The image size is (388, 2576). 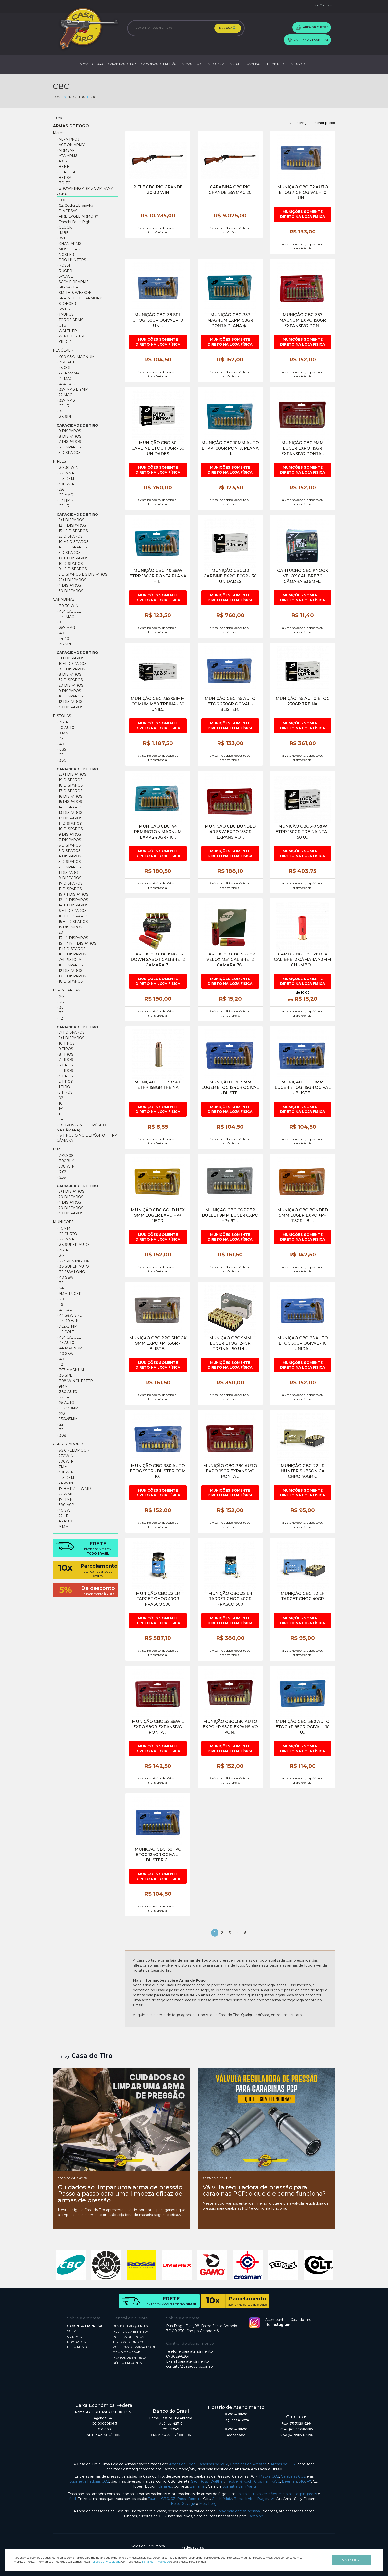 I want to click on Mossberg, so click(x=208, y=2503).